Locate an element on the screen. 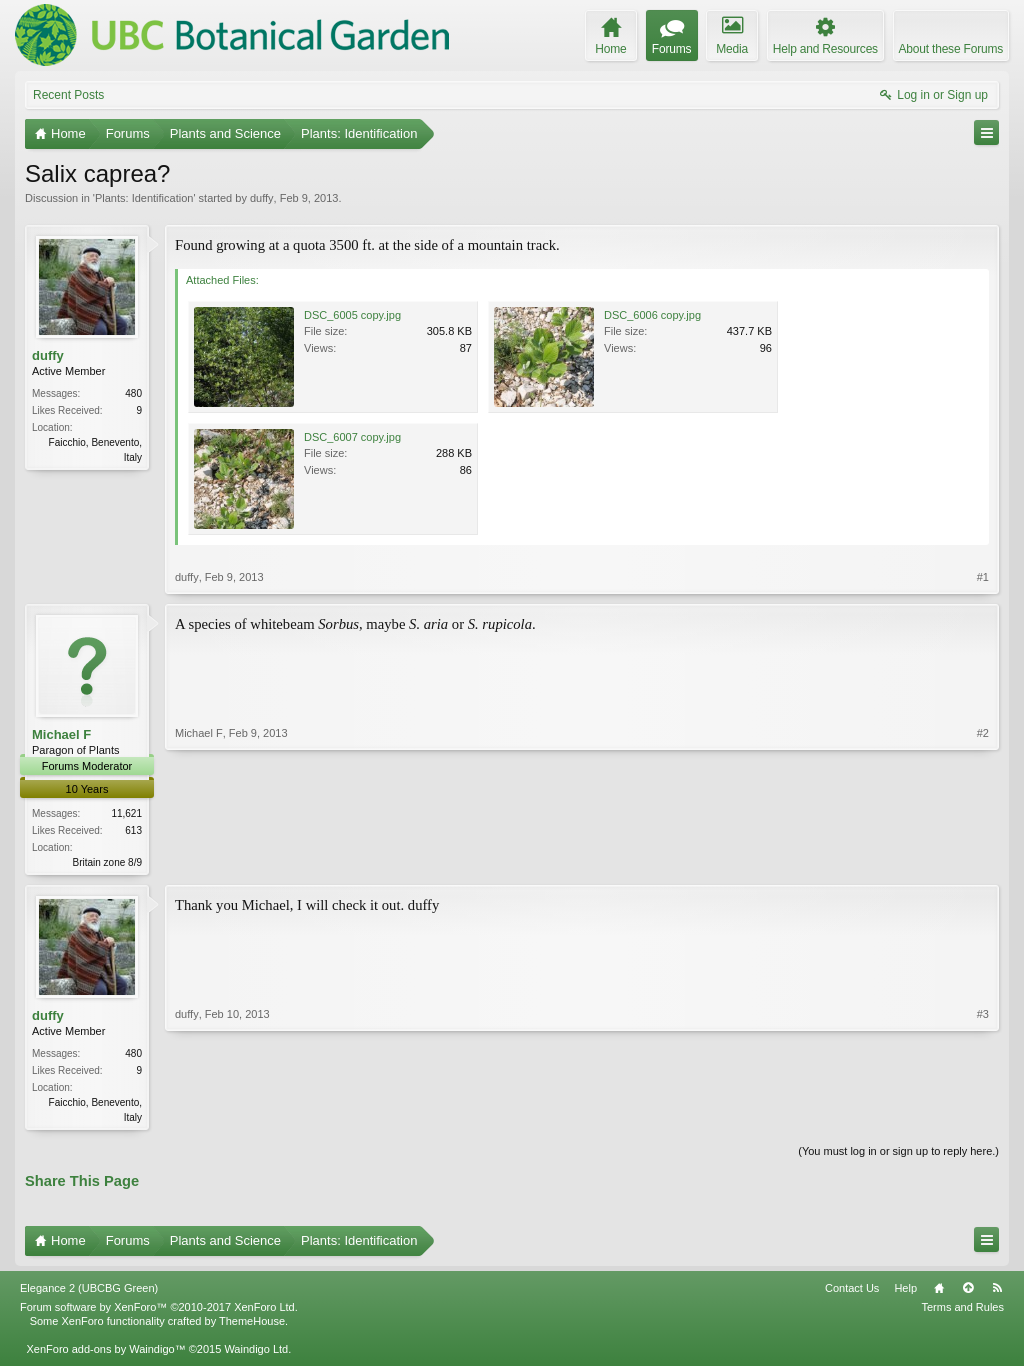 The width and height of the screenshot is (1024, 1366). Plants: Identification is located at coordinates (144, 198).